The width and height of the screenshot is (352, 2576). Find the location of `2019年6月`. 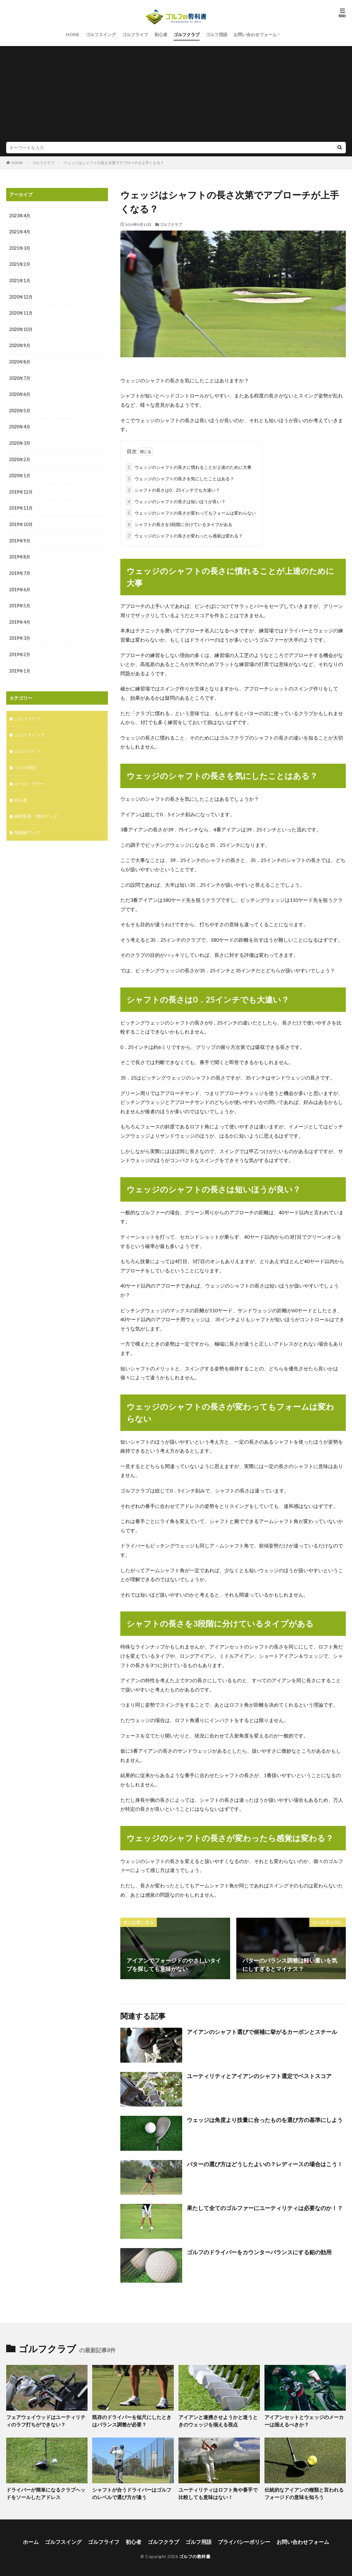

2019年6月 is located at coordinates (19, 585).